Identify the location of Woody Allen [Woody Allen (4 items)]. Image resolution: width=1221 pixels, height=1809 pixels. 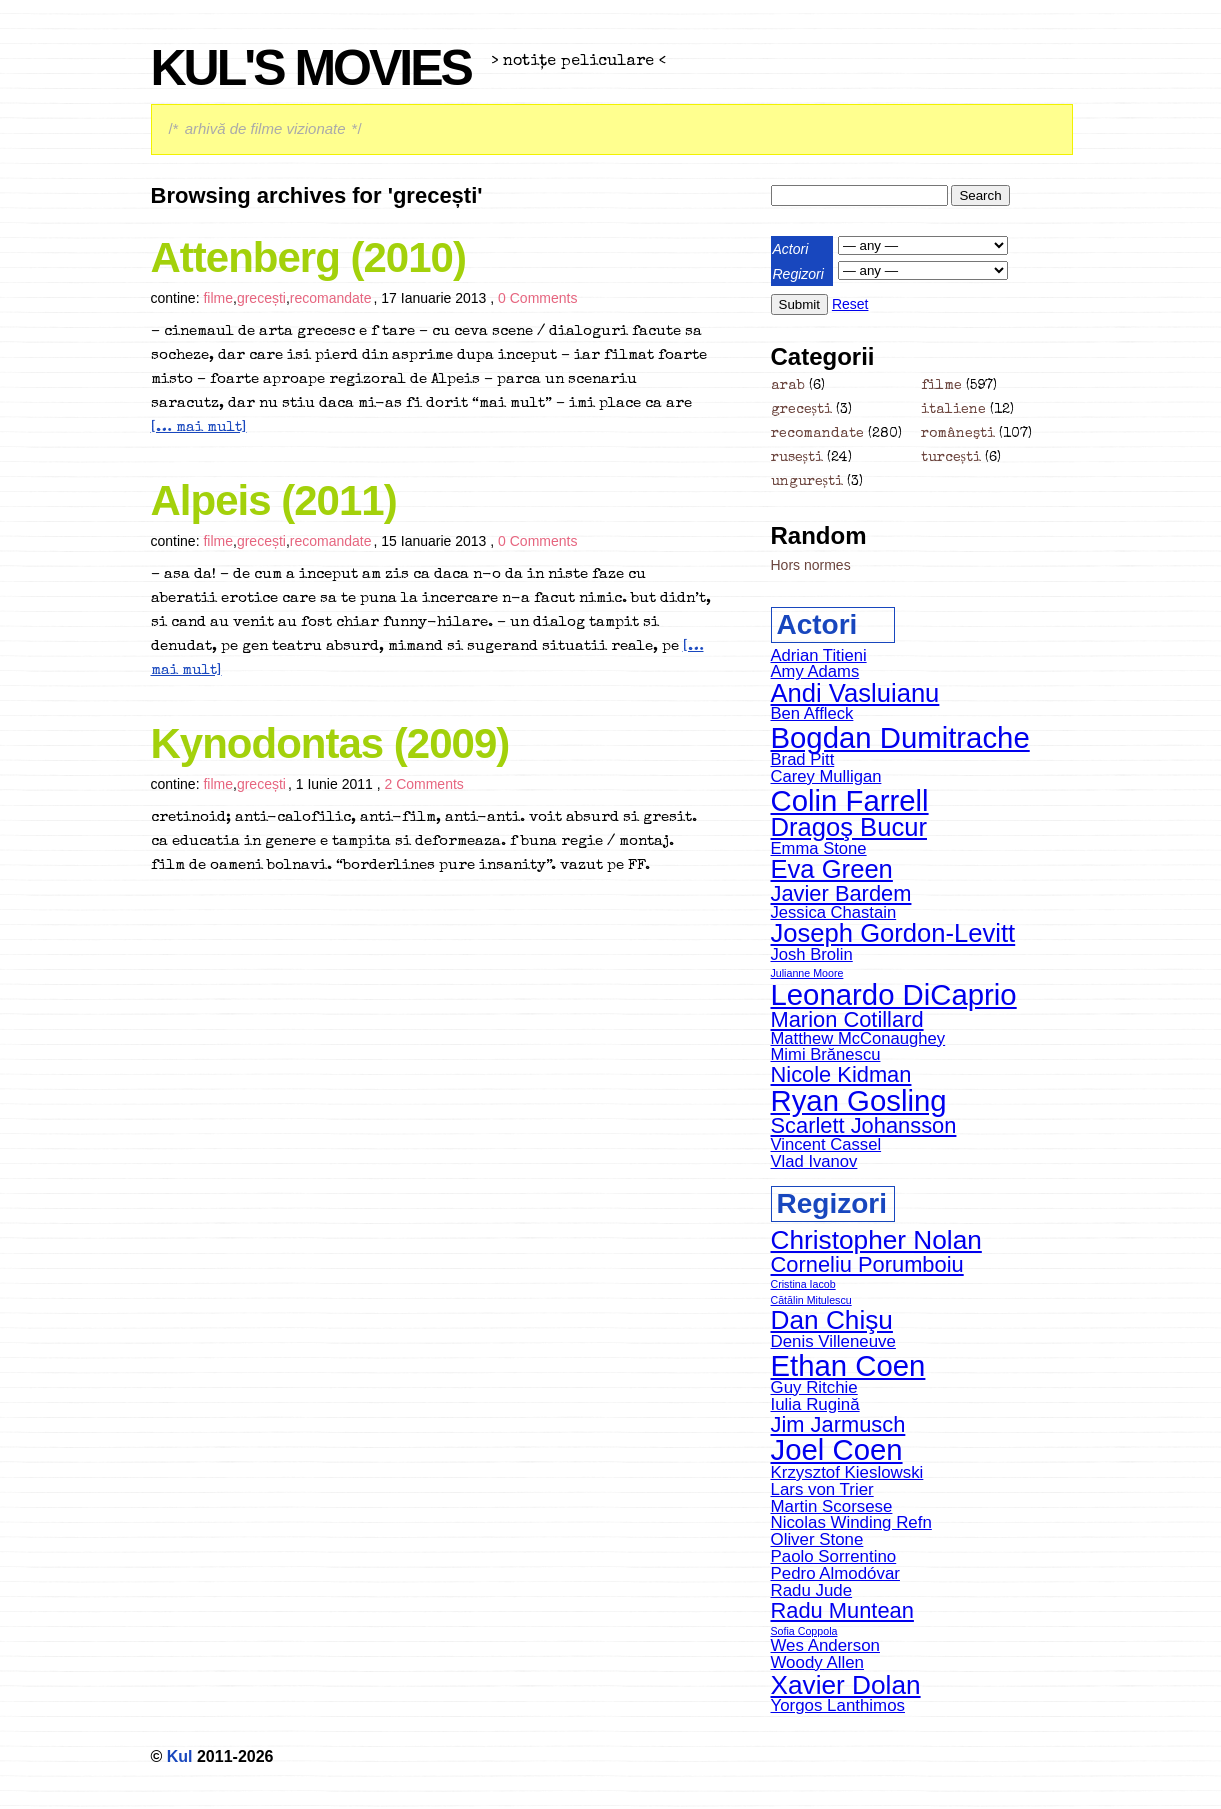
(818, 1662).